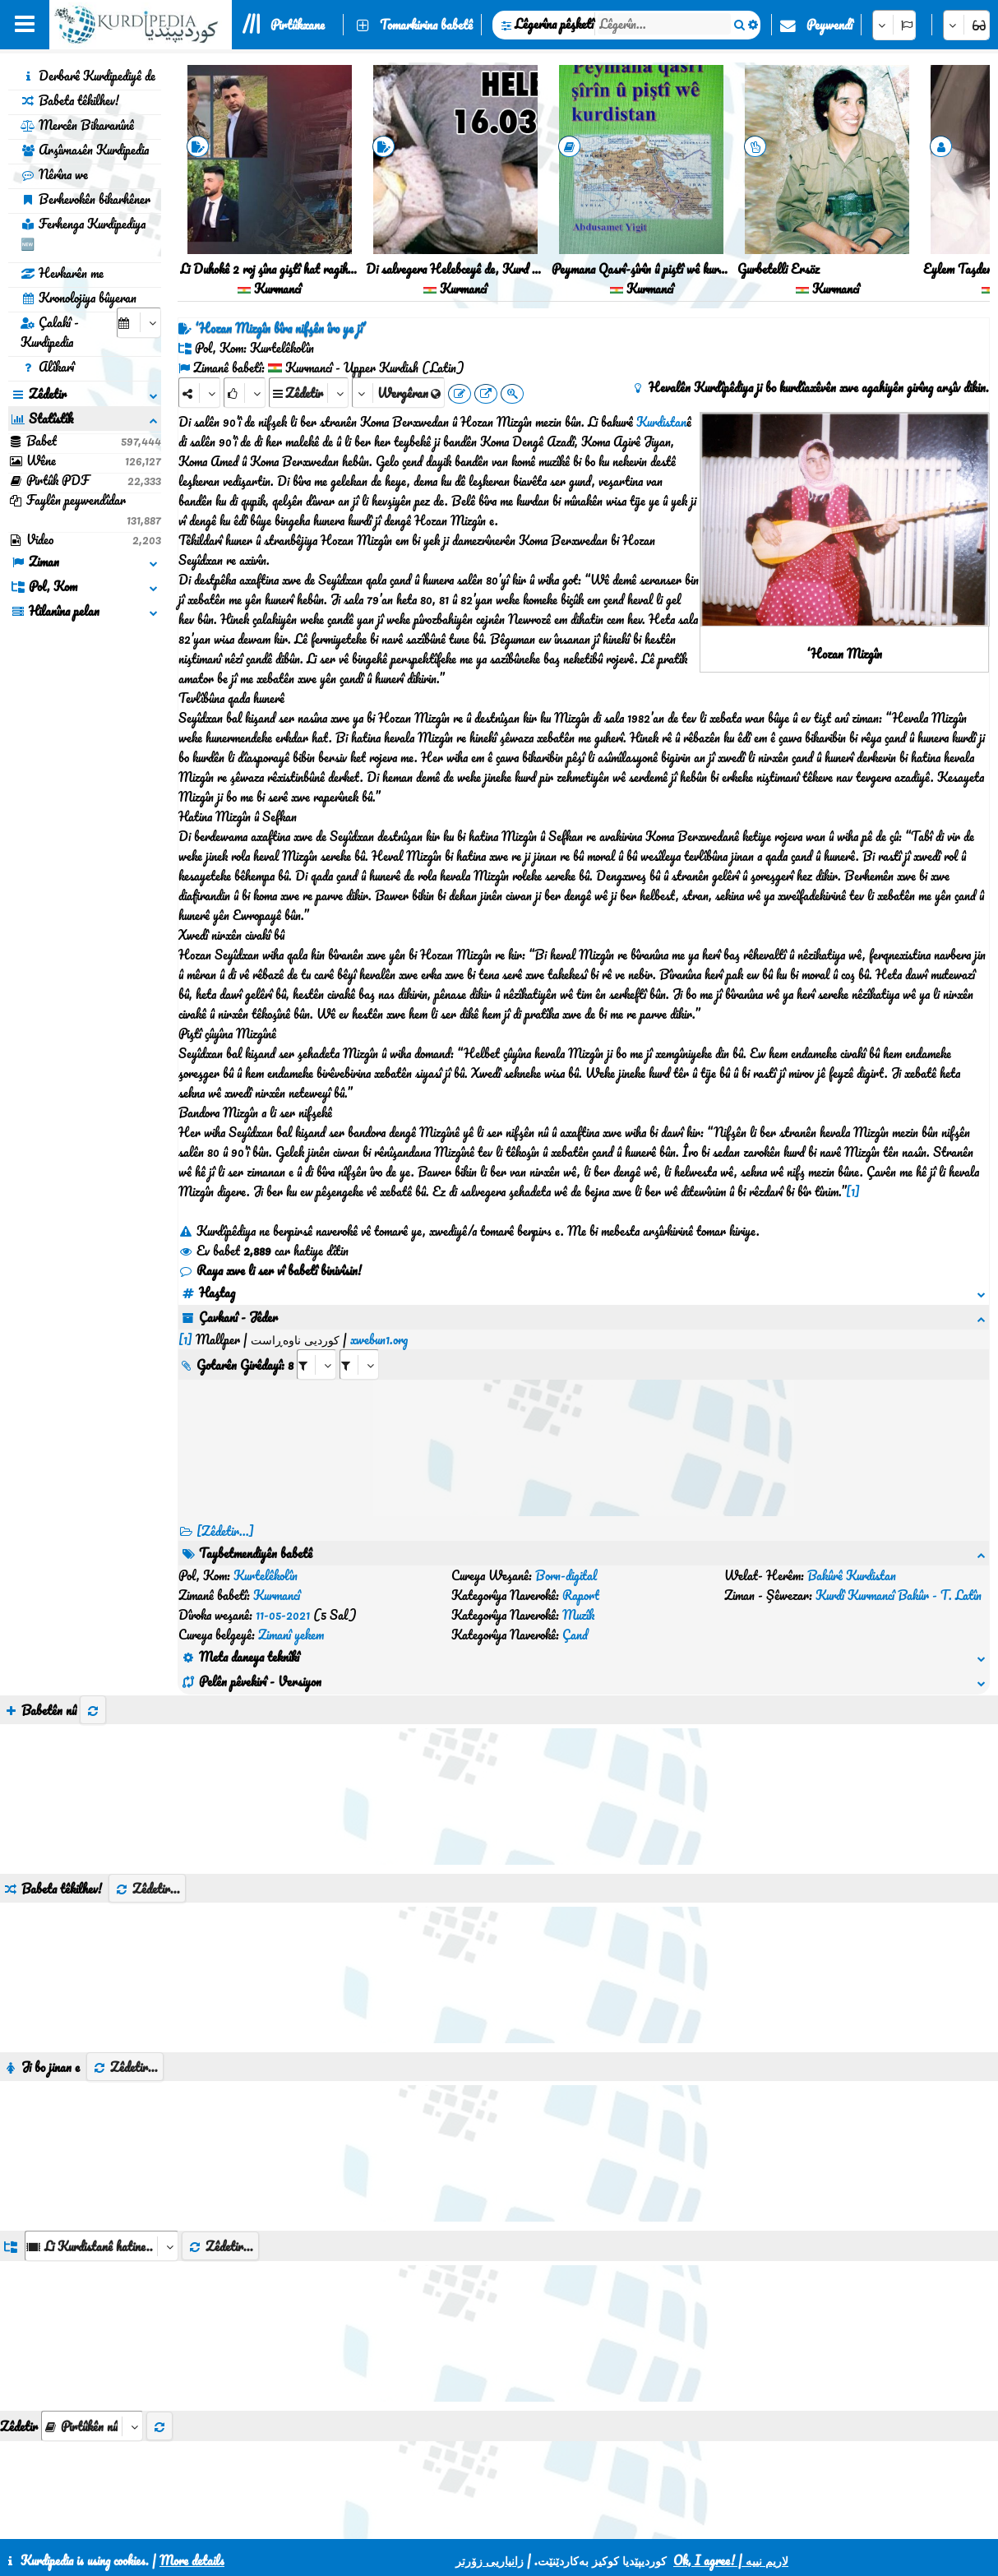 The height and width of the screenshot is (2576, 998). I want to click on Peywendî, so click(829, 25).